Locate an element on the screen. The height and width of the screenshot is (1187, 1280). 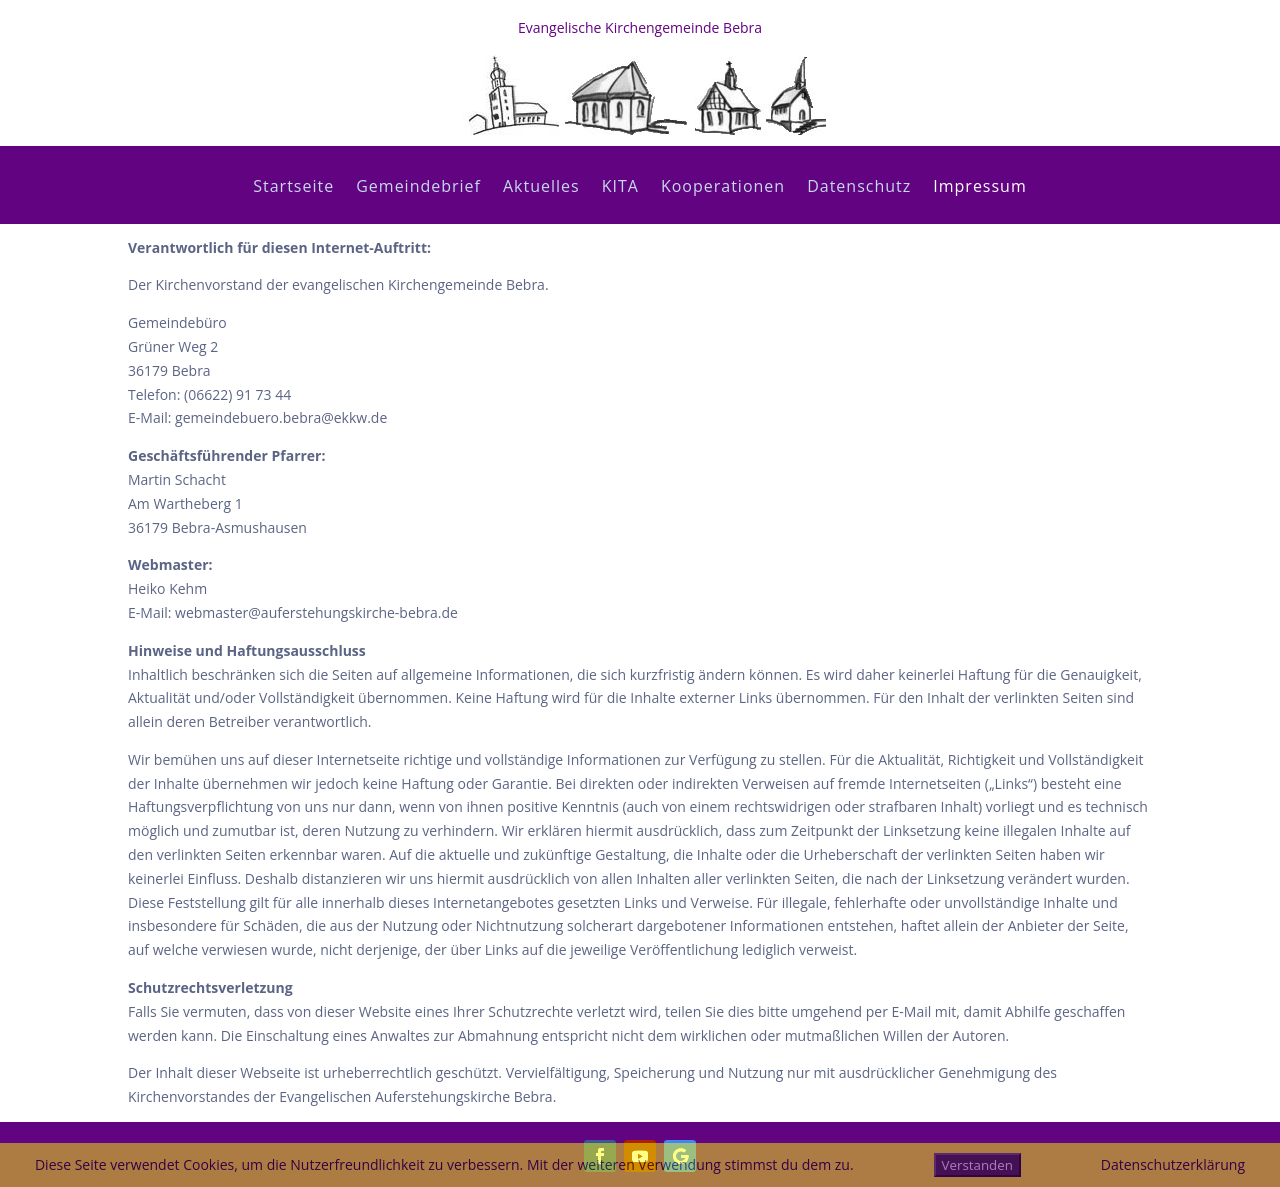
Aktuelles is located at coordinates (541, 188).